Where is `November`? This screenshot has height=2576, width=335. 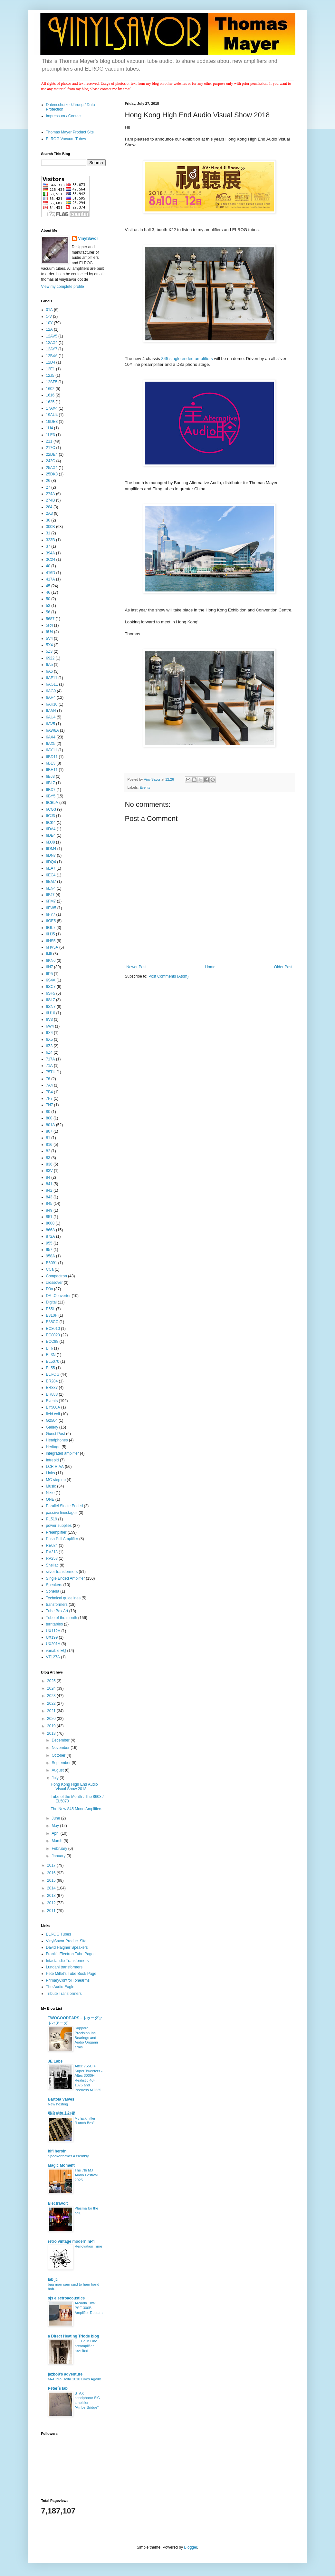 November is located at coordinates (61, 1747).